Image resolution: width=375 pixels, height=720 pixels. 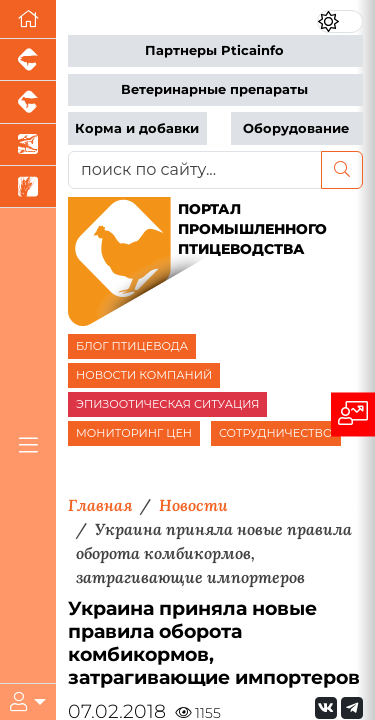 I want to click on Ветеринарные препараты, so click(x=214, y=89).